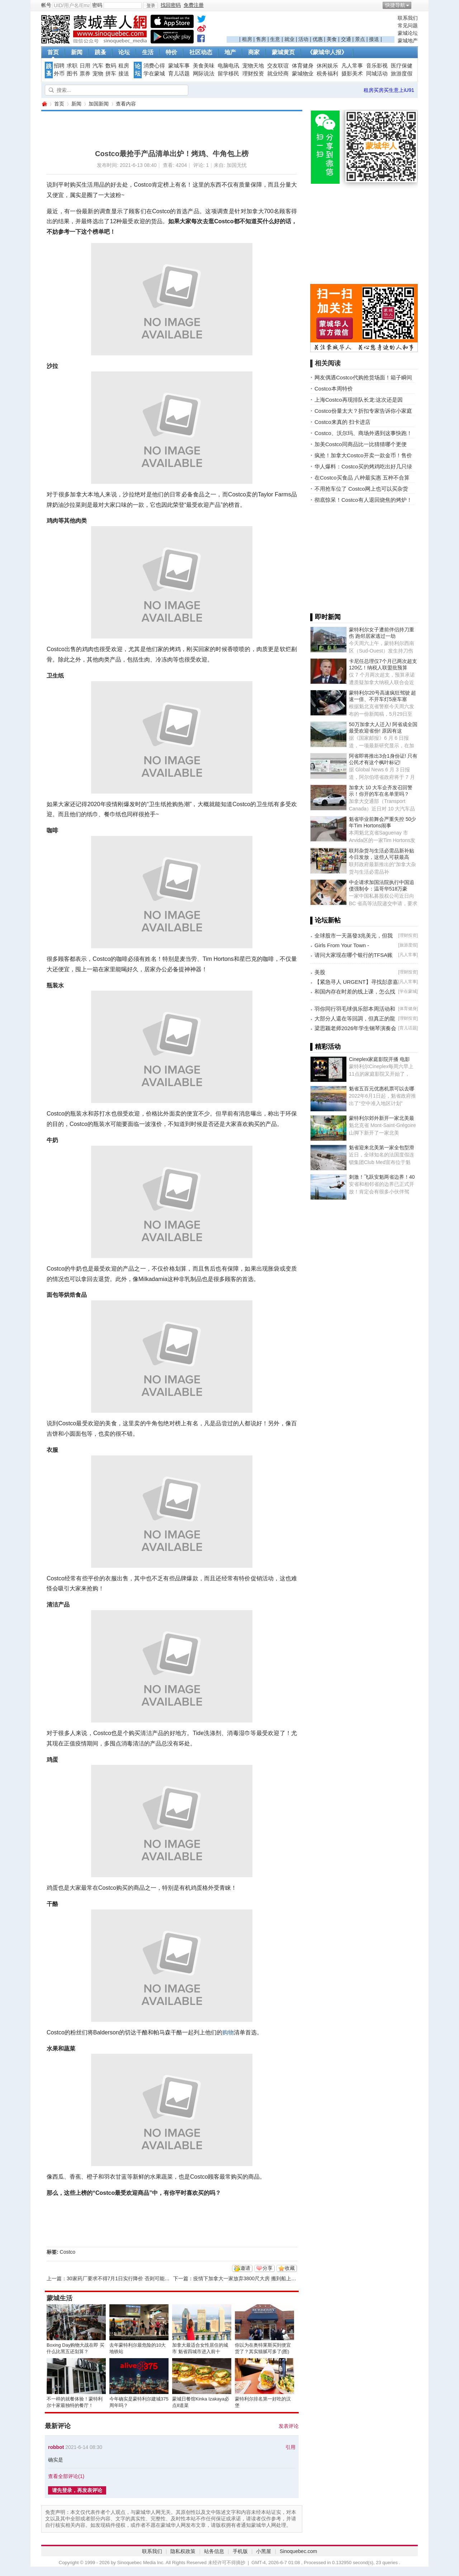  I want to click on 活动, so click(303, 39).